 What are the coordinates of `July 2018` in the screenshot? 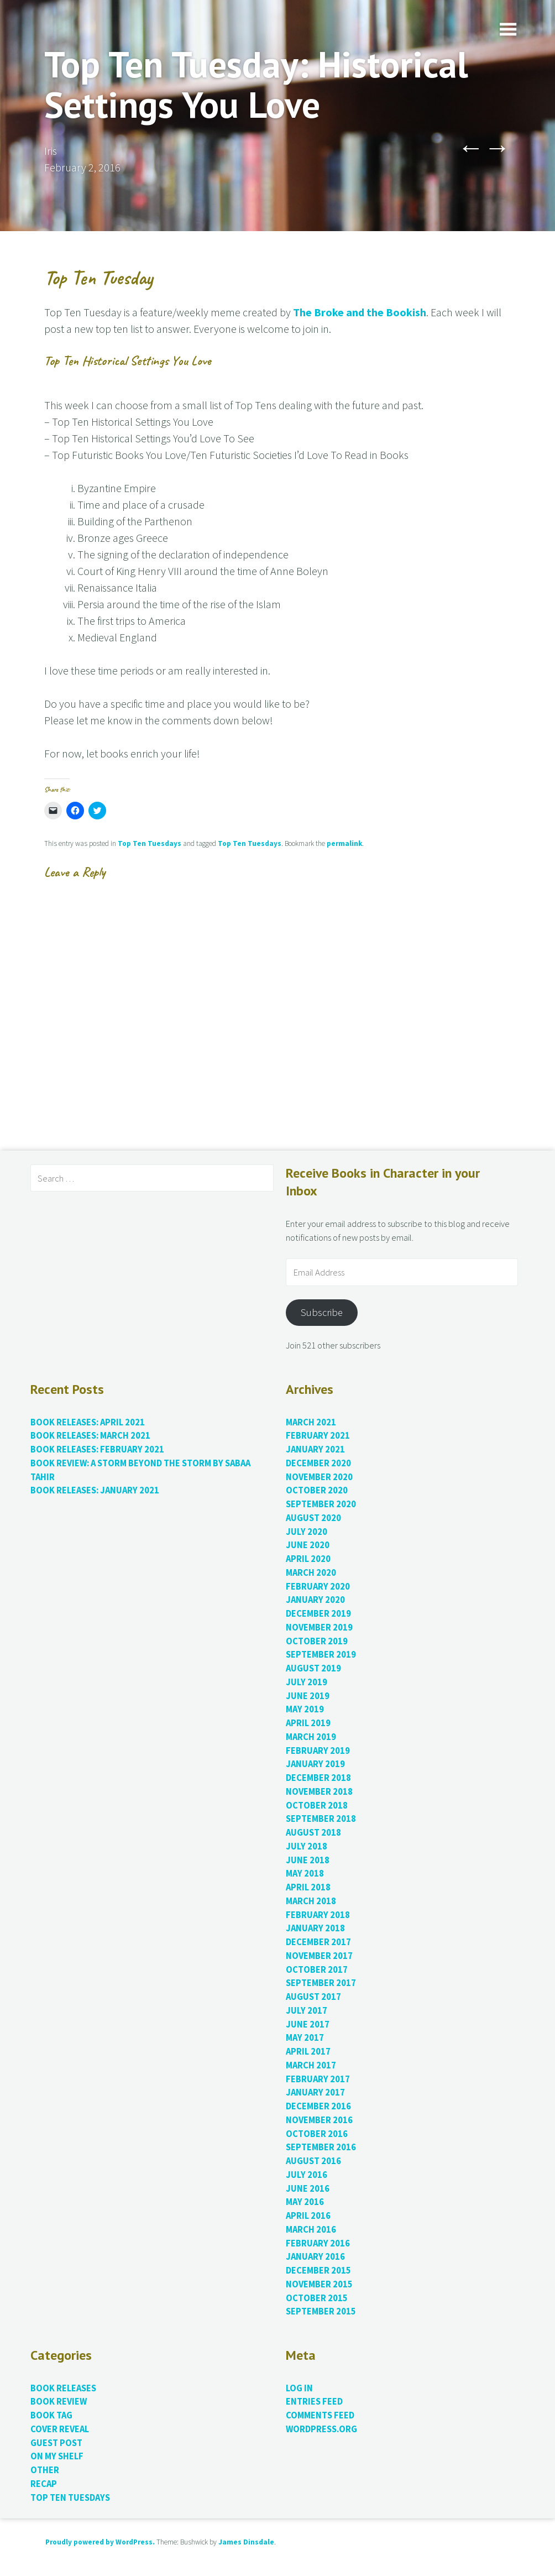 It's located at (306, 1846).